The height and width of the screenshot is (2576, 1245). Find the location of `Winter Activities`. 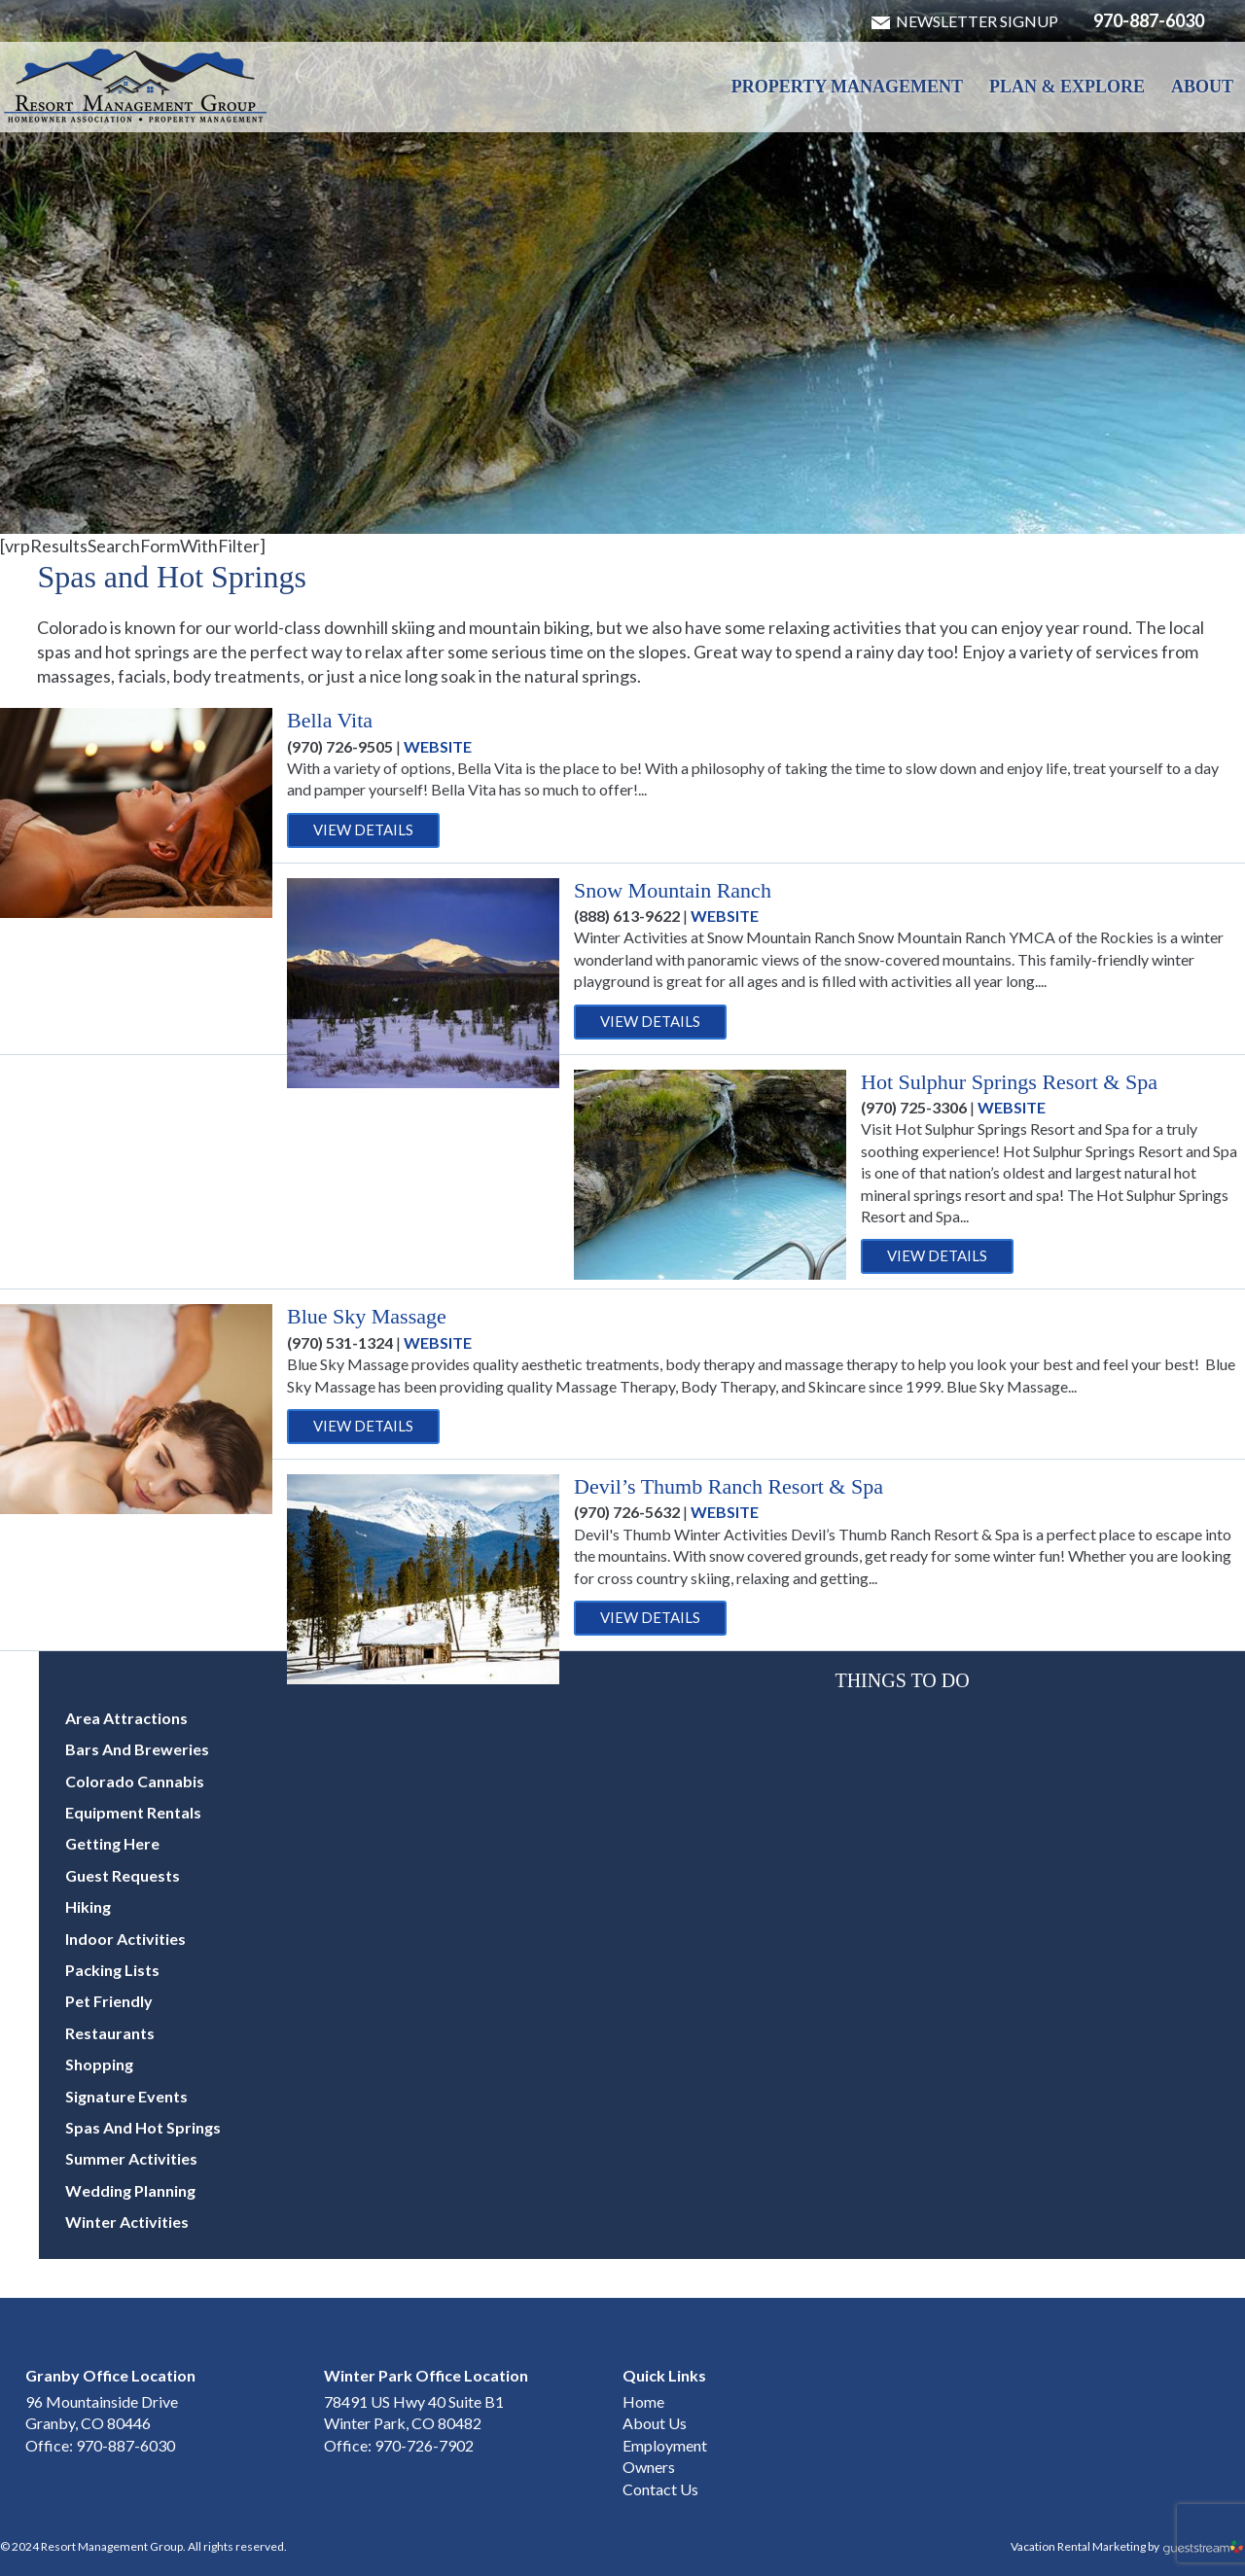

Winter Activities is located at coordinates (127, 2221).